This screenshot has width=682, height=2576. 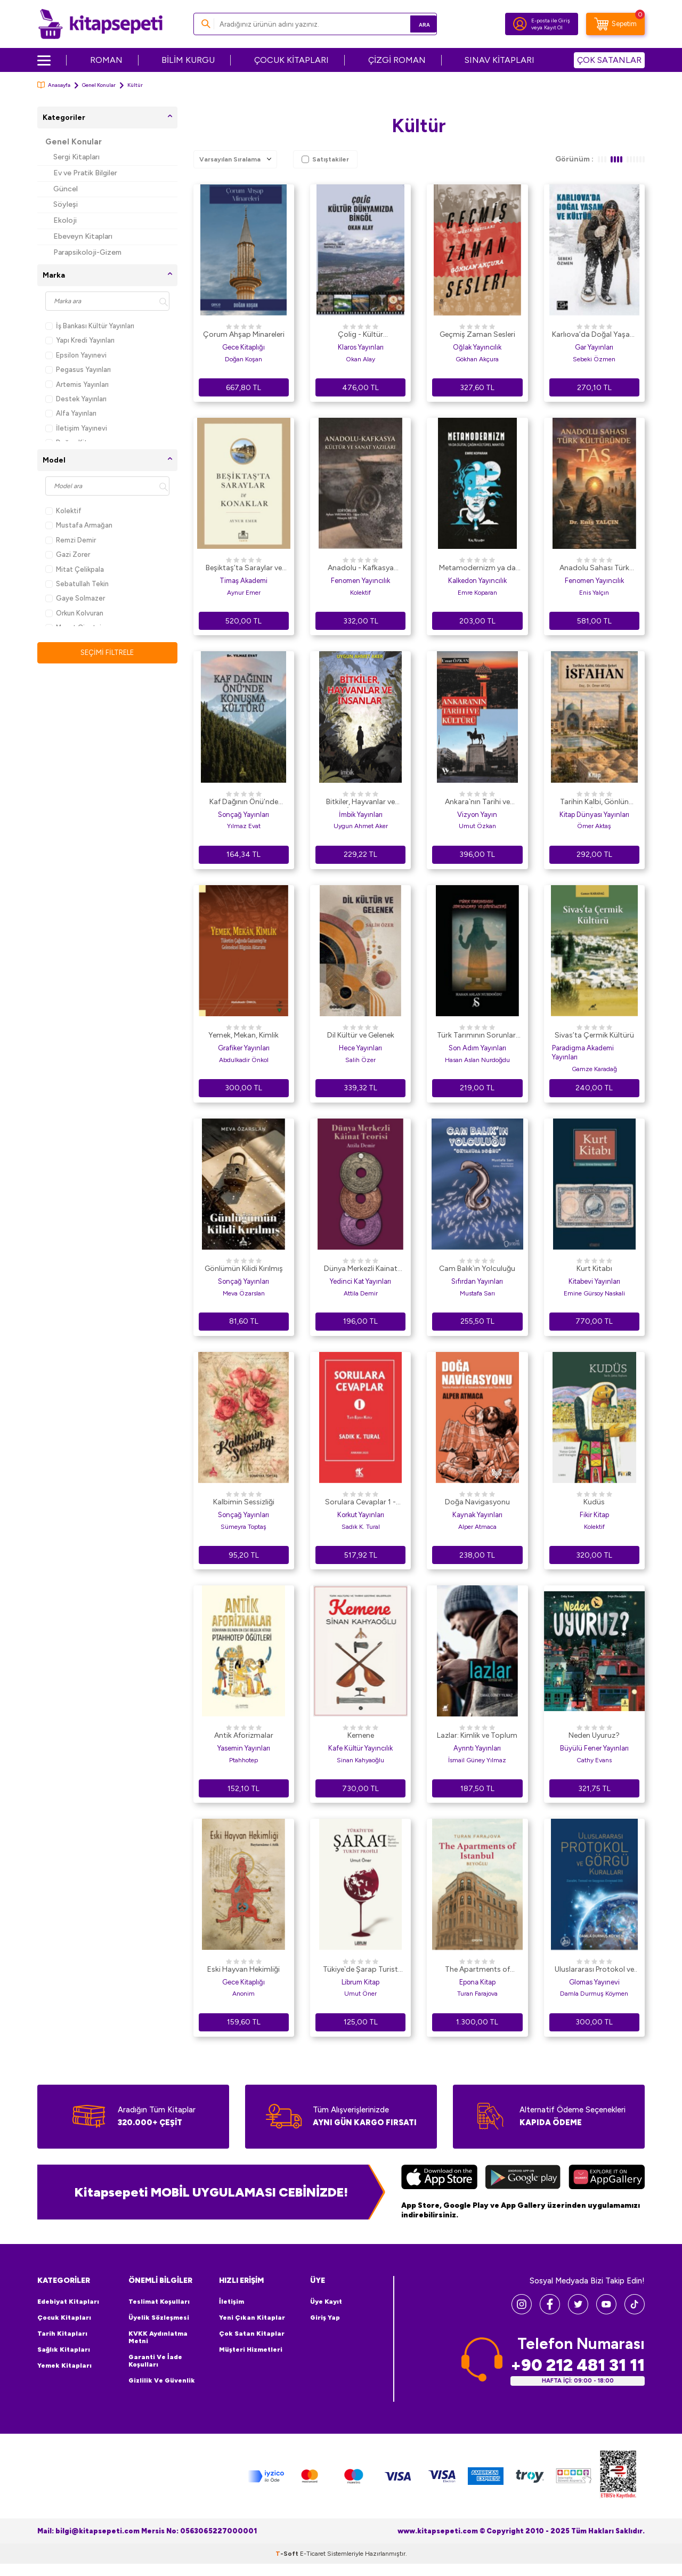 I want to click on Kaf Dağının Önü’nde Konuşma Kültürü, so click(x=243, y=802).